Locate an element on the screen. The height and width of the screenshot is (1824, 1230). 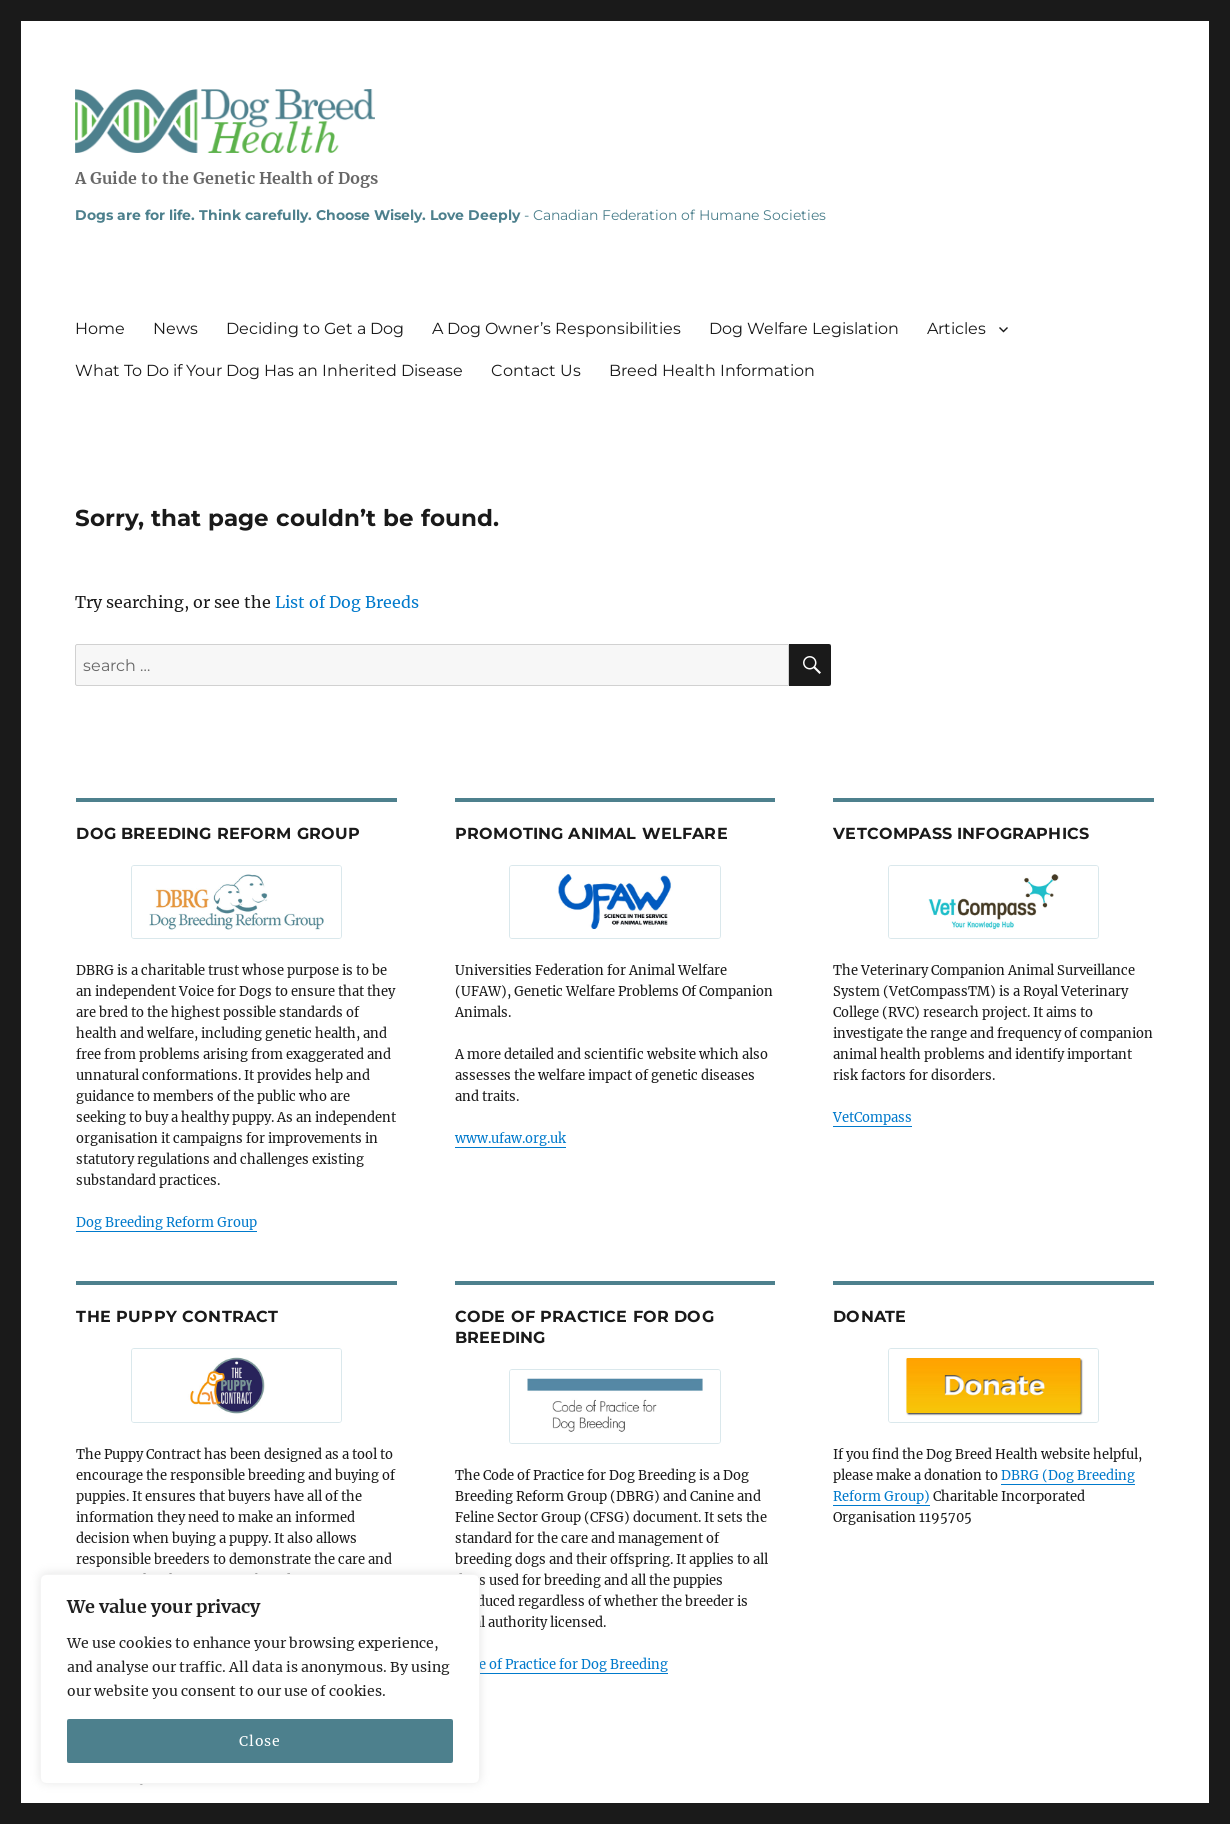
A Dog Owner’s Responsibilities is located at coordinates (556, 328).